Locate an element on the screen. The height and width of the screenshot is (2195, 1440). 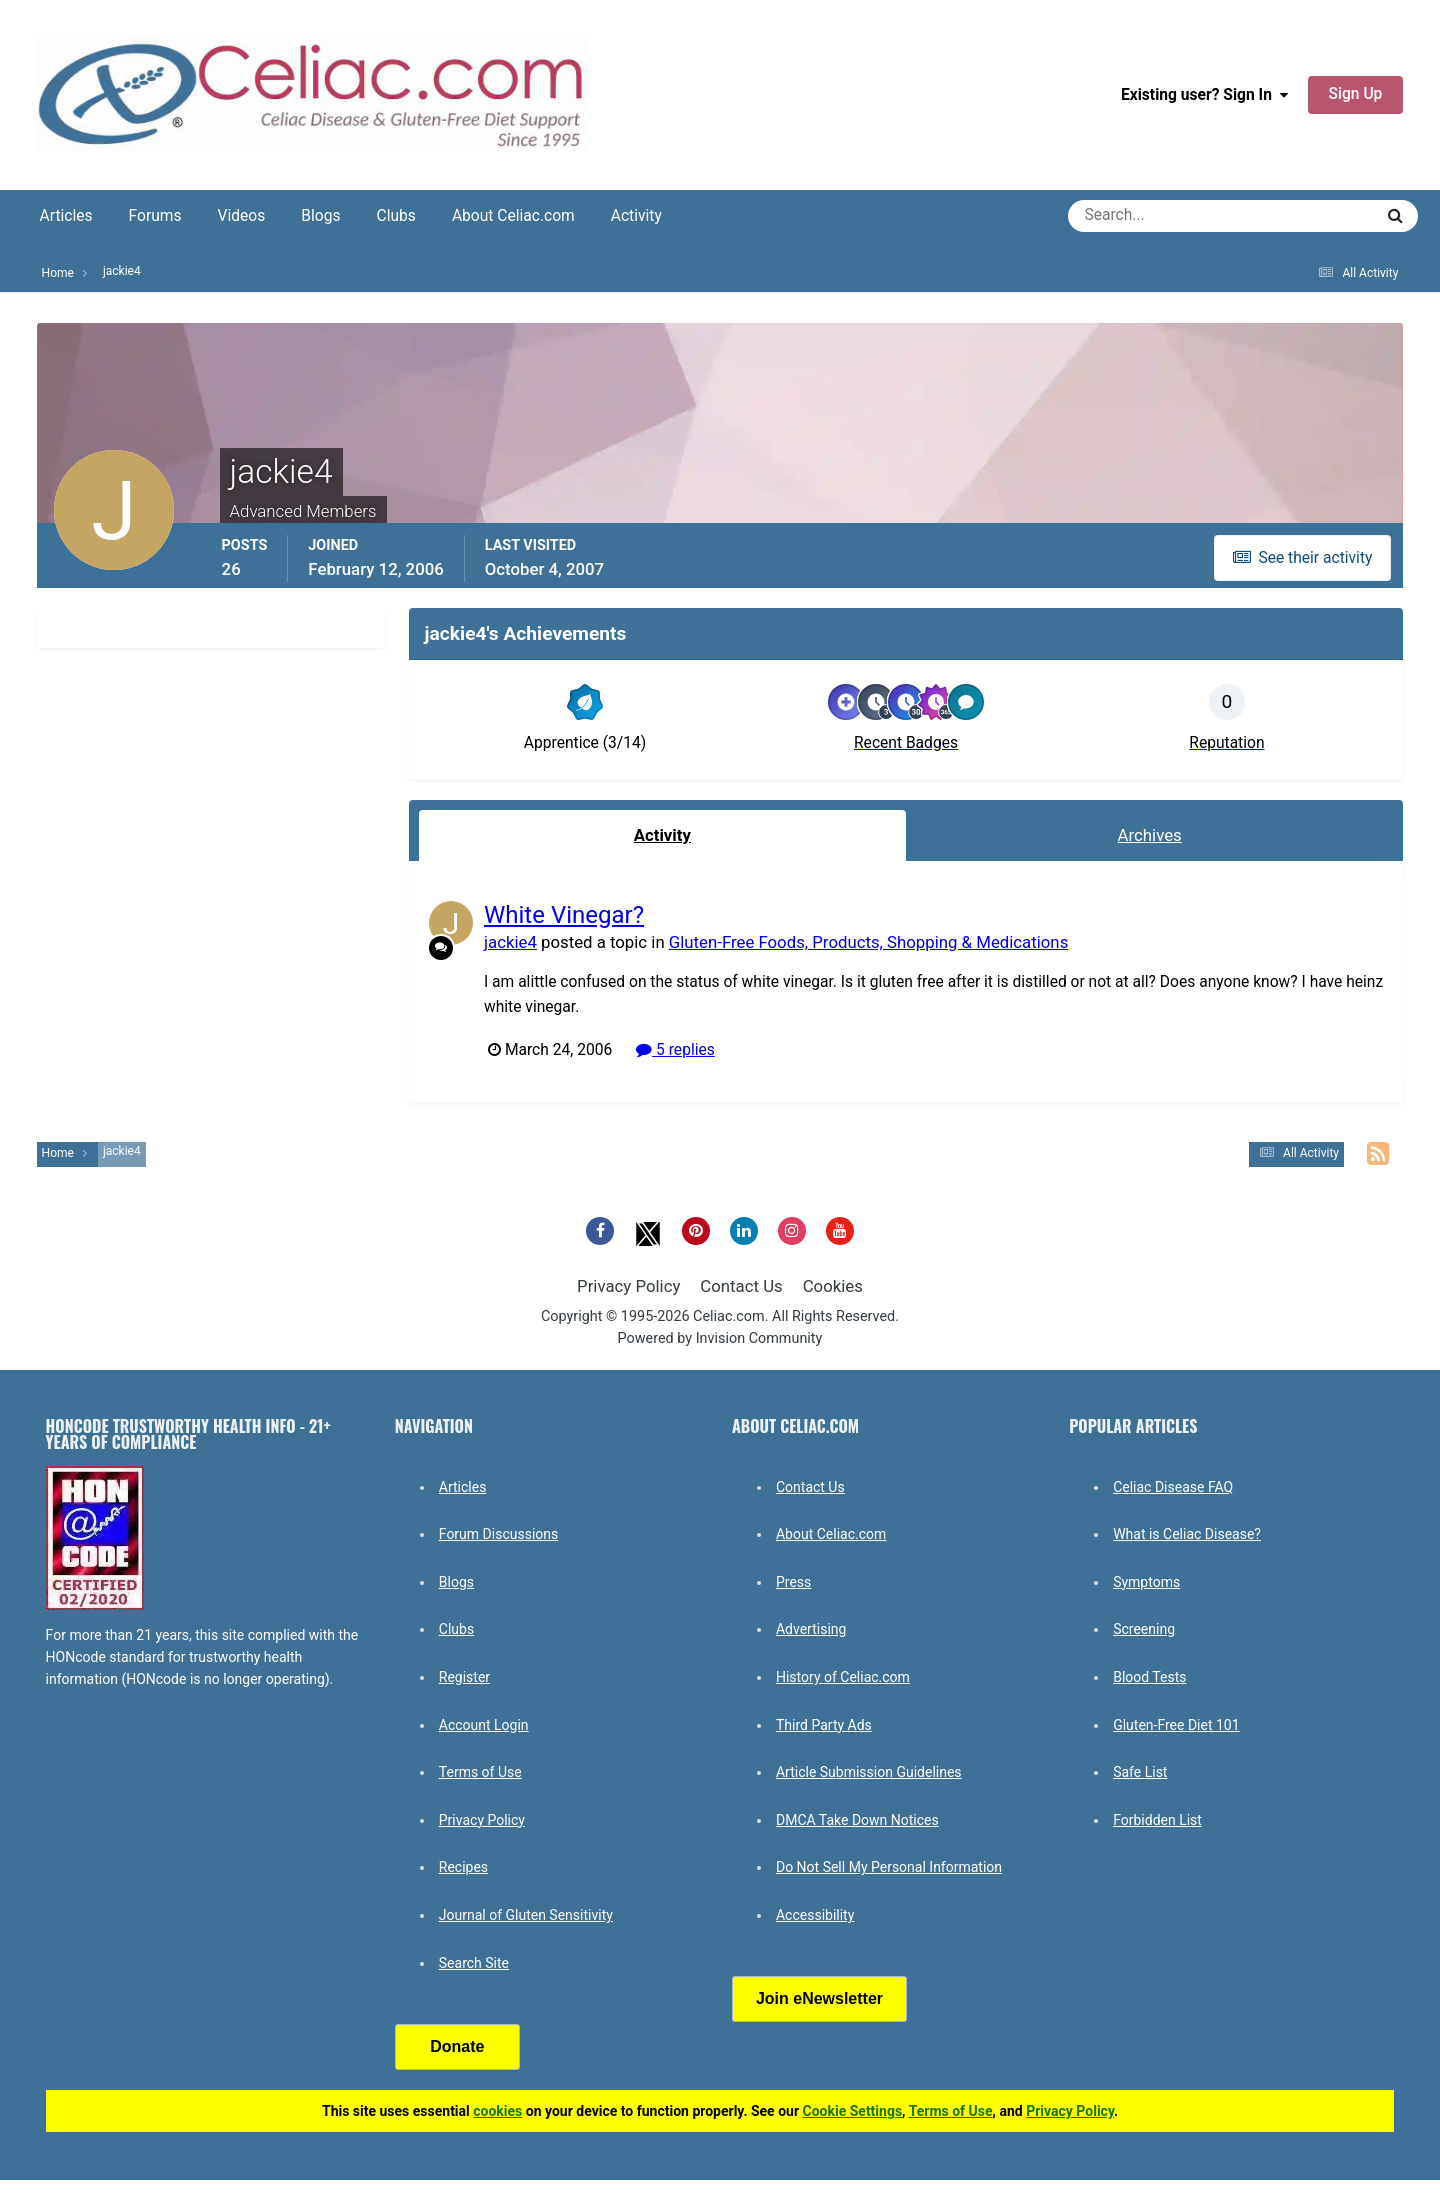
Blood Tests is located at coordinates (1149, 1677).